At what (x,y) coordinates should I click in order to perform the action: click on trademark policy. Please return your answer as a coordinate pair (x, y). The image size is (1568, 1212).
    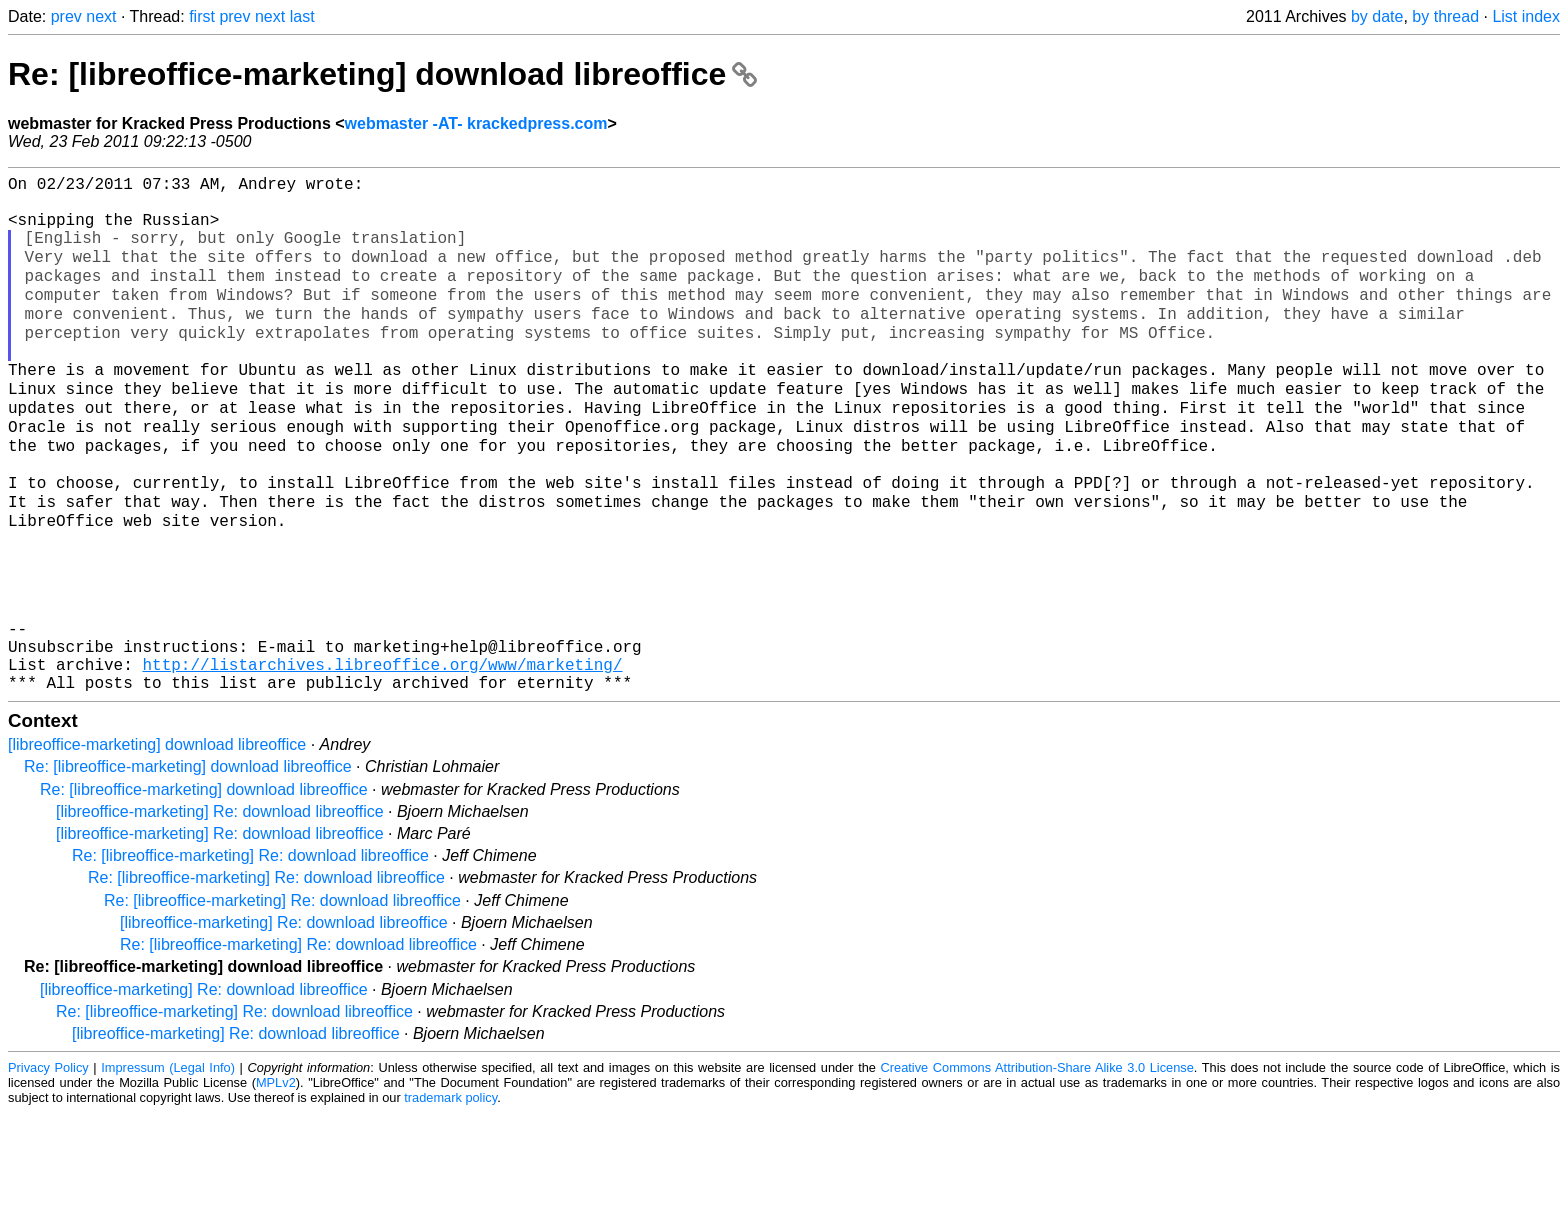
    Looking at the image, I should click on (450, 1196).